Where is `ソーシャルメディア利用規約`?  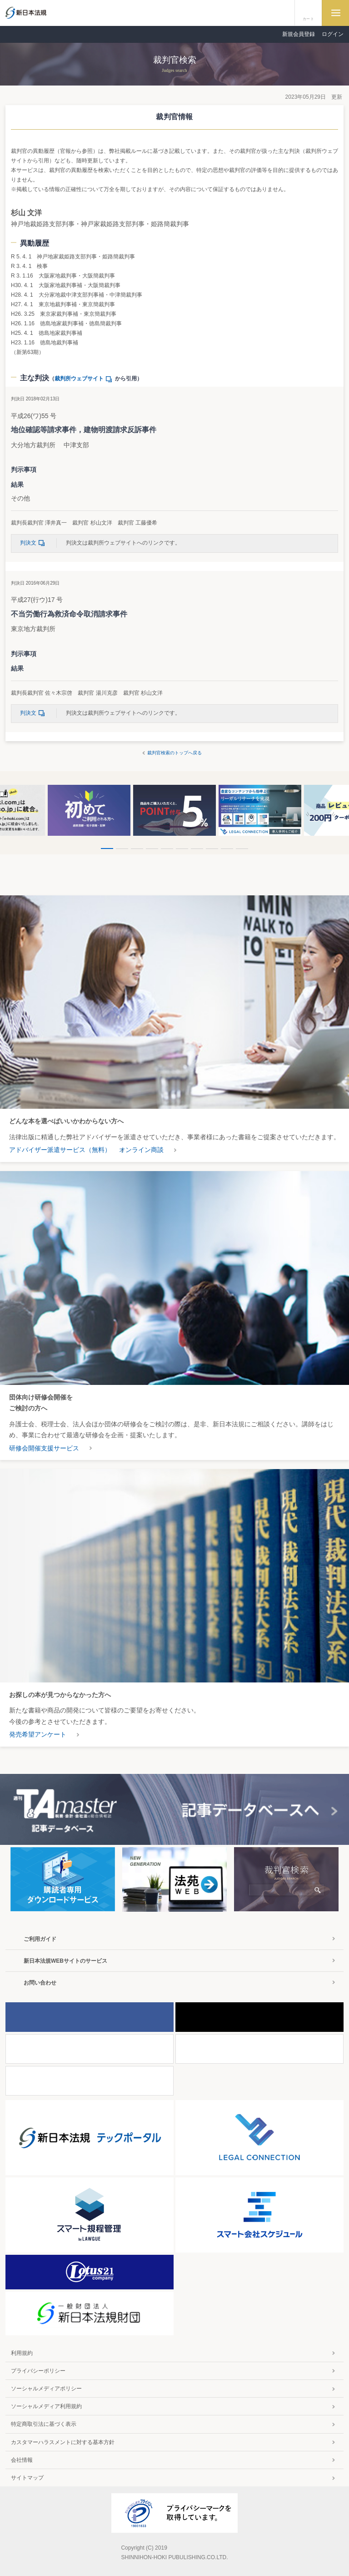
ソーシャルメディア利用規約 is located at coordinates (46, 2406).